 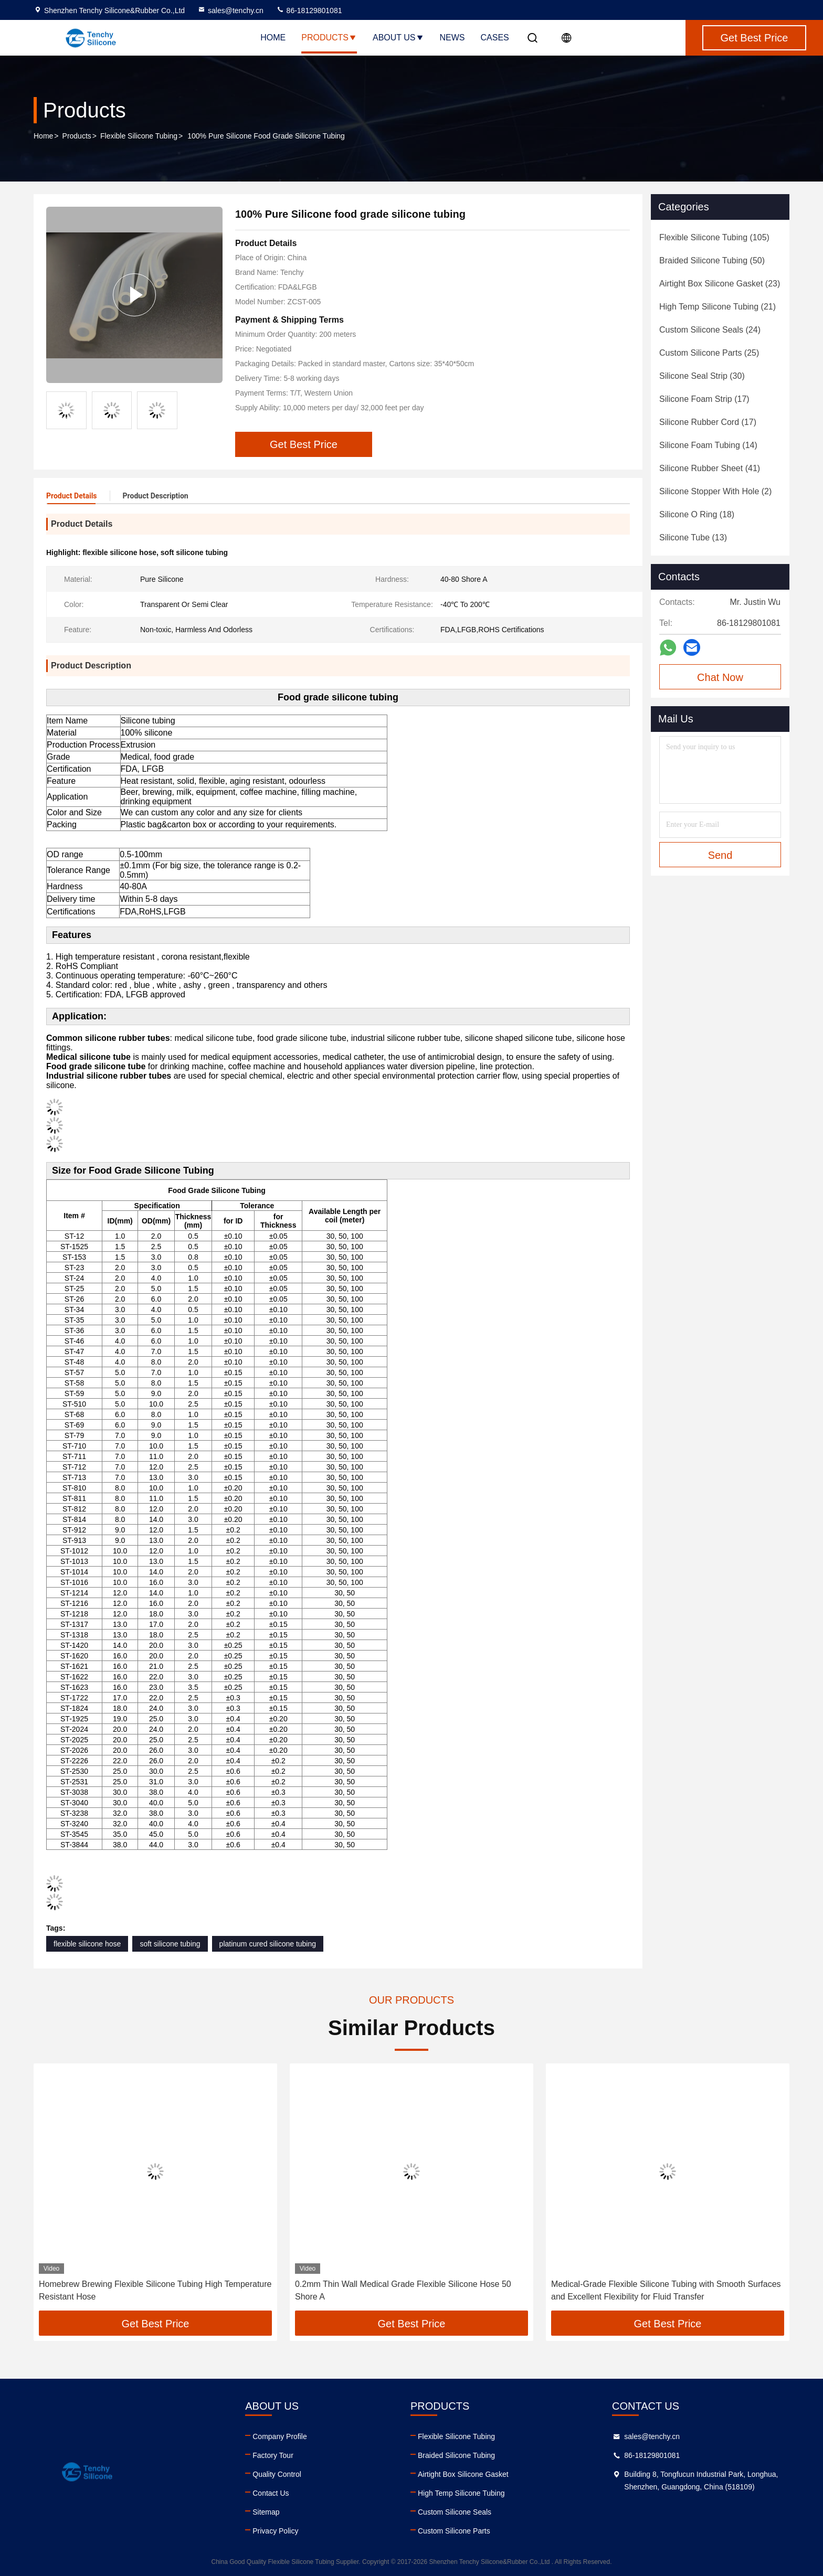 What do you see at coordinates (702, 375) in the screenshot?
I see `(30)` at bounding box center [702, 375].